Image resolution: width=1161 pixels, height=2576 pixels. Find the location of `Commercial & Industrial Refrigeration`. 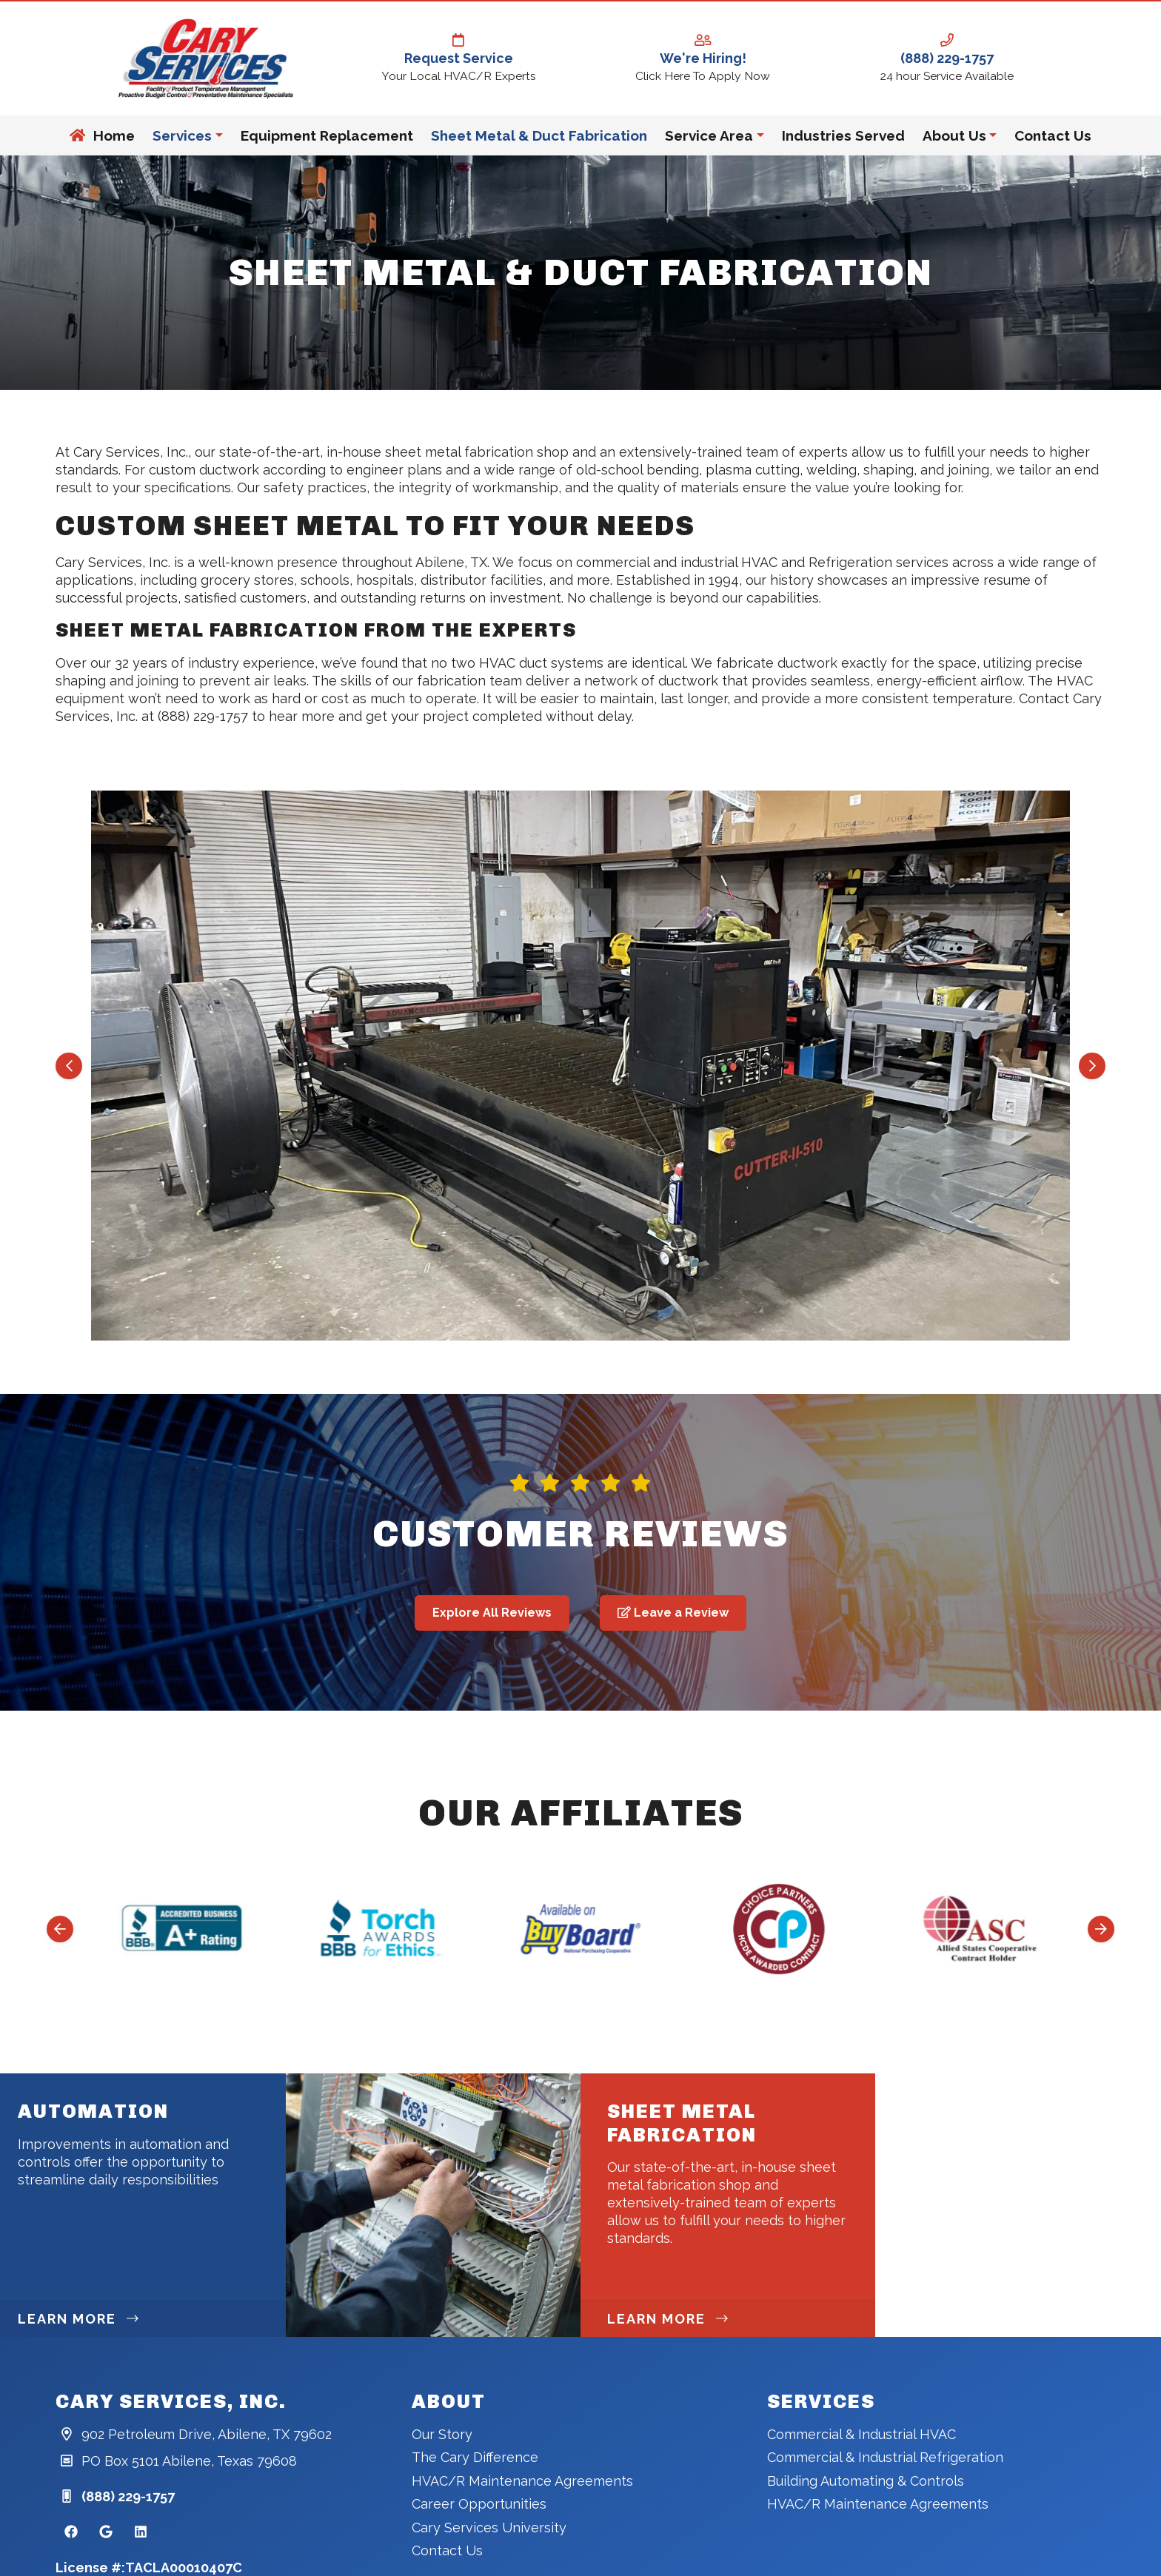

Commercial & Industrial Refrigeration is located at coordinates (885, 2457).